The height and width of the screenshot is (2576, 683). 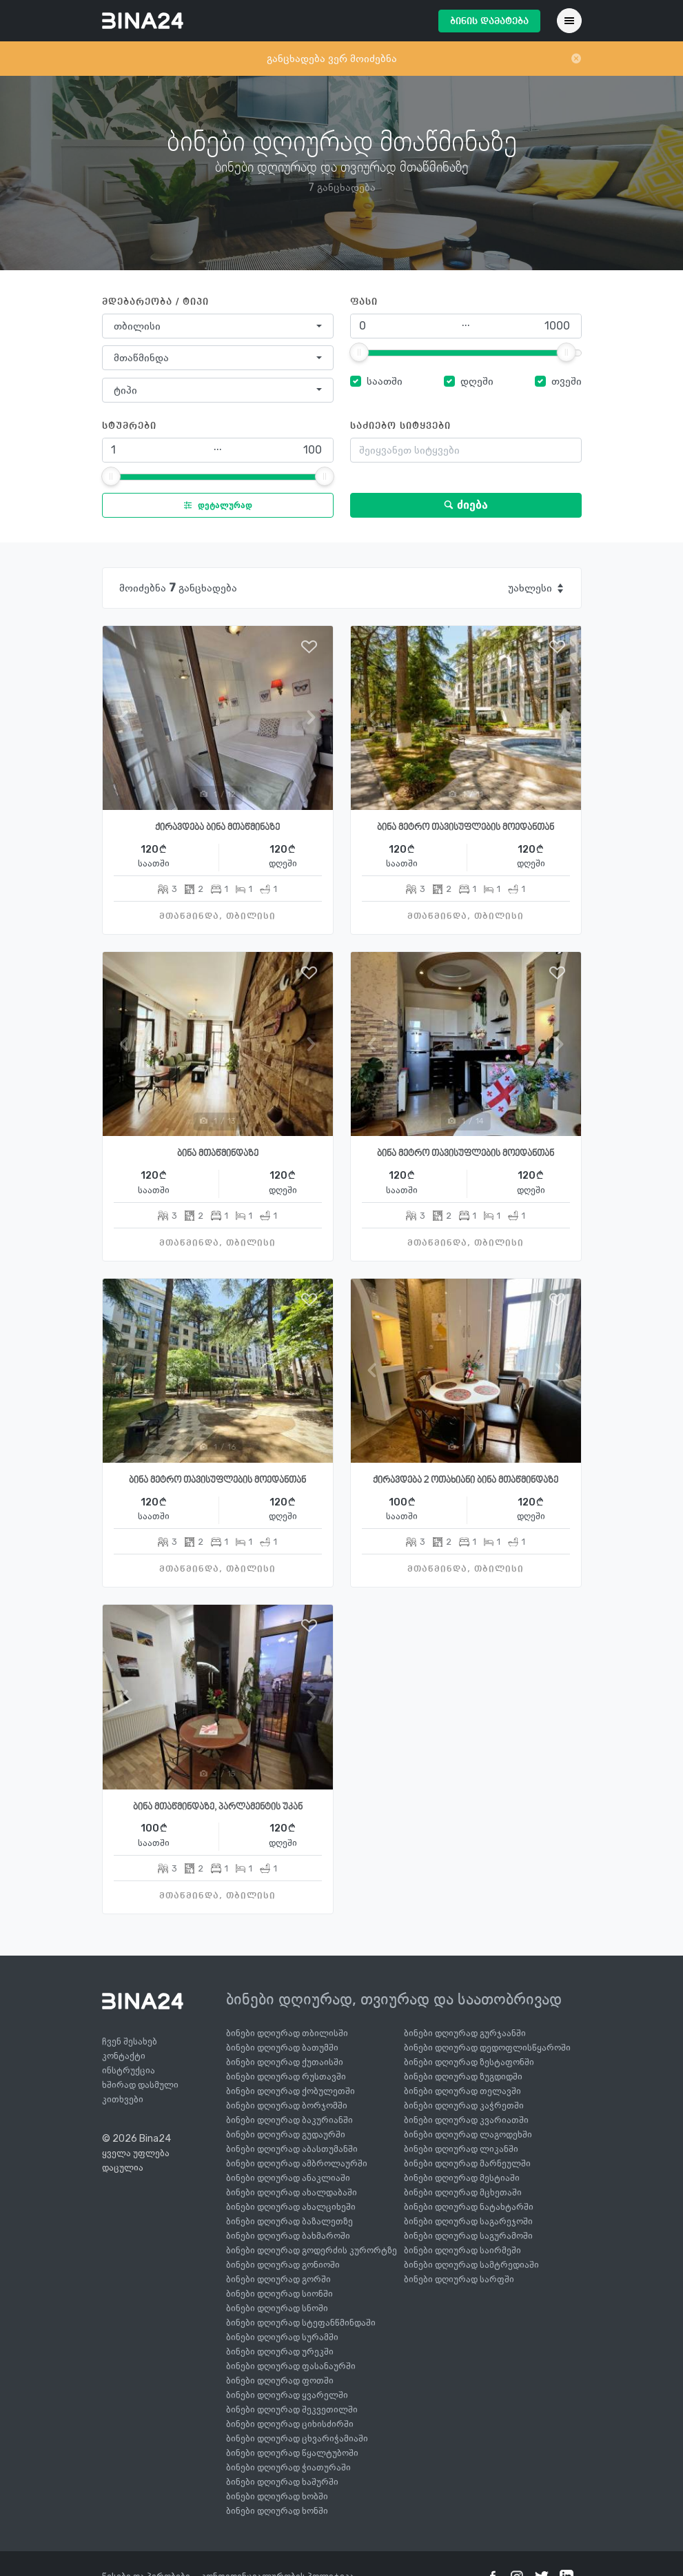 What do you see at coordinates (468, 2236) in the screenshot?
I see `ბინები დღიურად საგურამოში` at bounding box center [468, 2236].